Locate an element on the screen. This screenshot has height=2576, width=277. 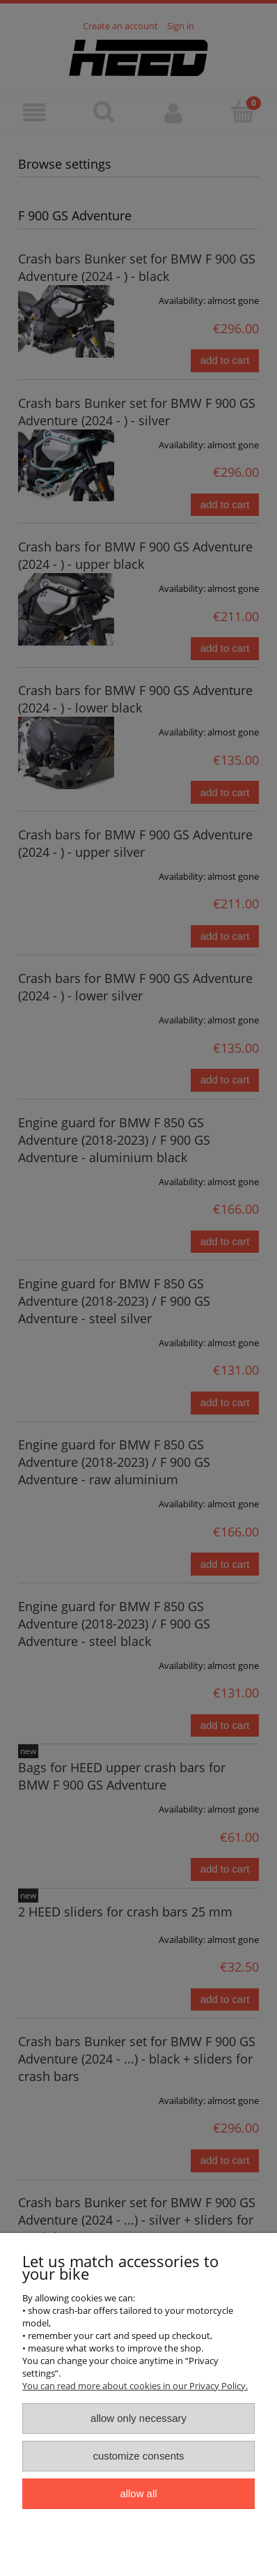
Allow all is located at coordinates (138, 2493).